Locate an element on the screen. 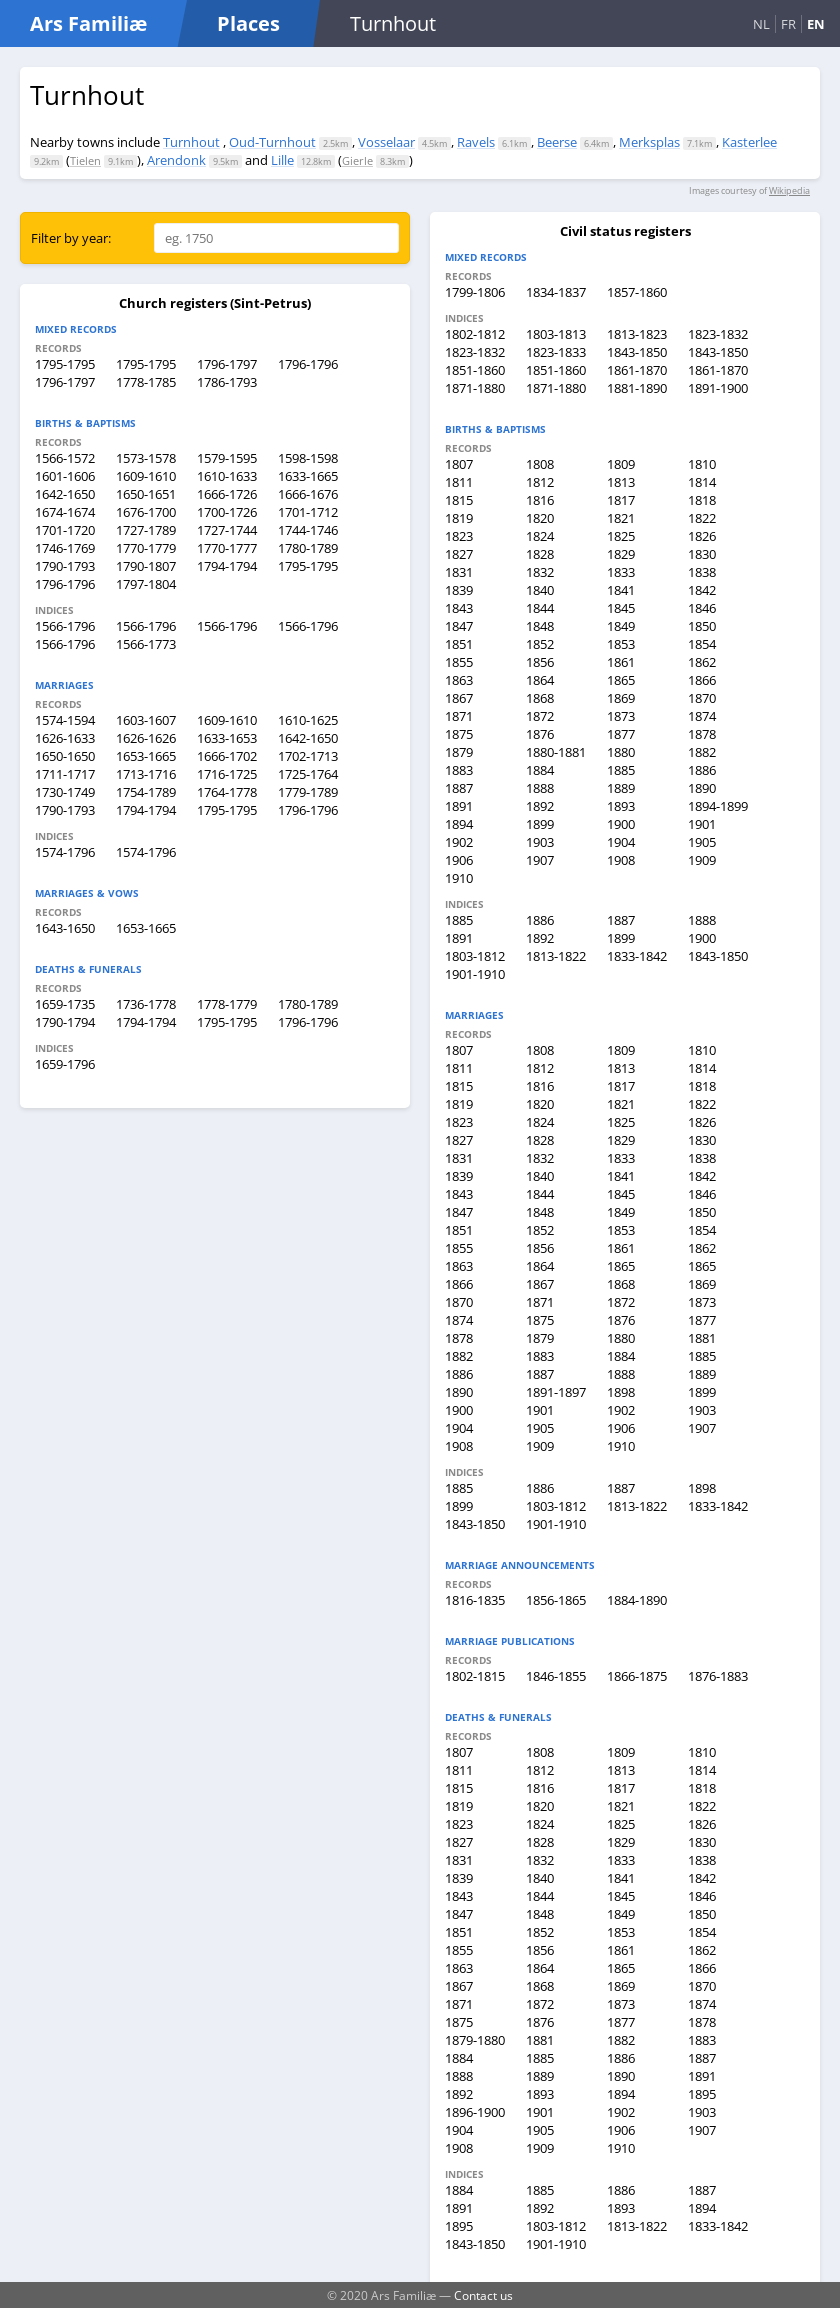  1900 is located at coordinates (621, 824).